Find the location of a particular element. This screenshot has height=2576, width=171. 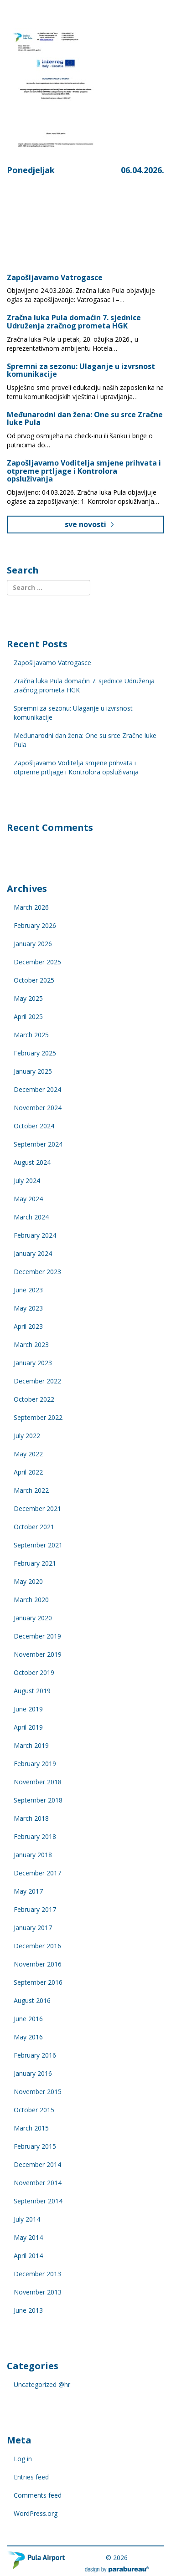

January 2025 is located at coordinates (33, 1071).